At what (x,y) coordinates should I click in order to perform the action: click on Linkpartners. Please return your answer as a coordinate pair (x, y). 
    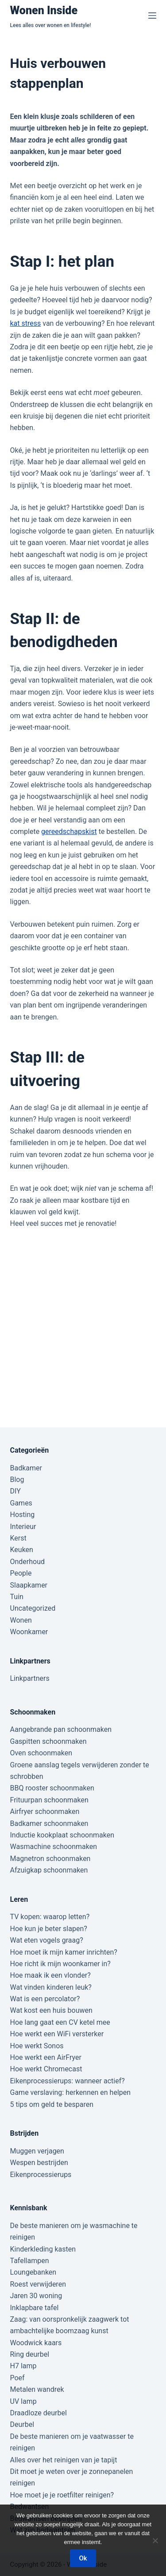
    Looking at the image, I should click on (30, 1678).